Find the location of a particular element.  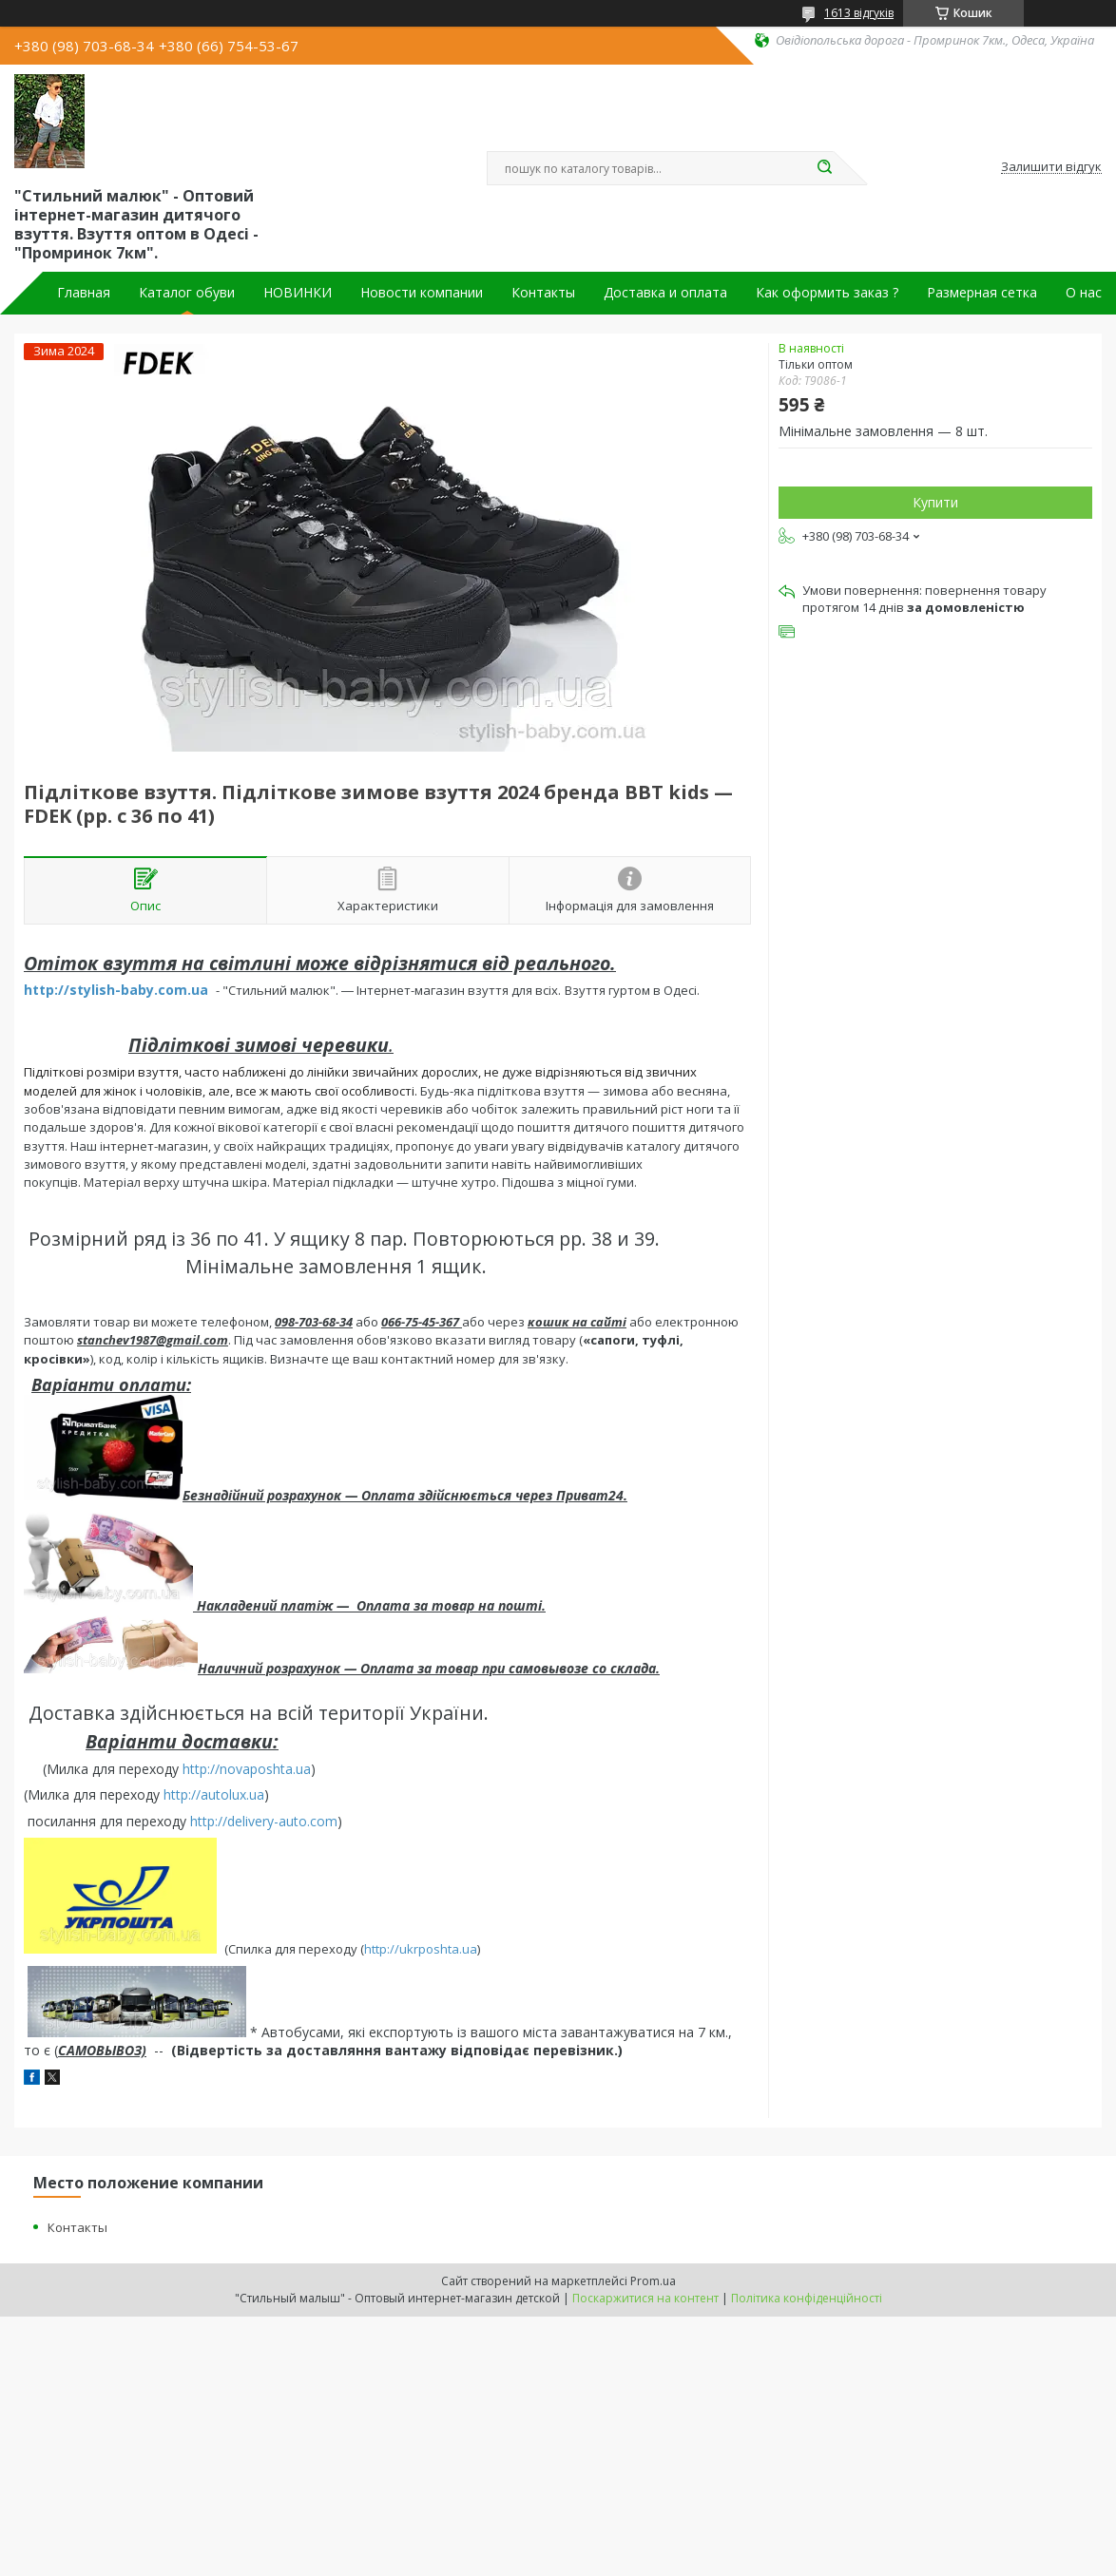

http://delivery-auto.com is located at coordinates (263, 1821).